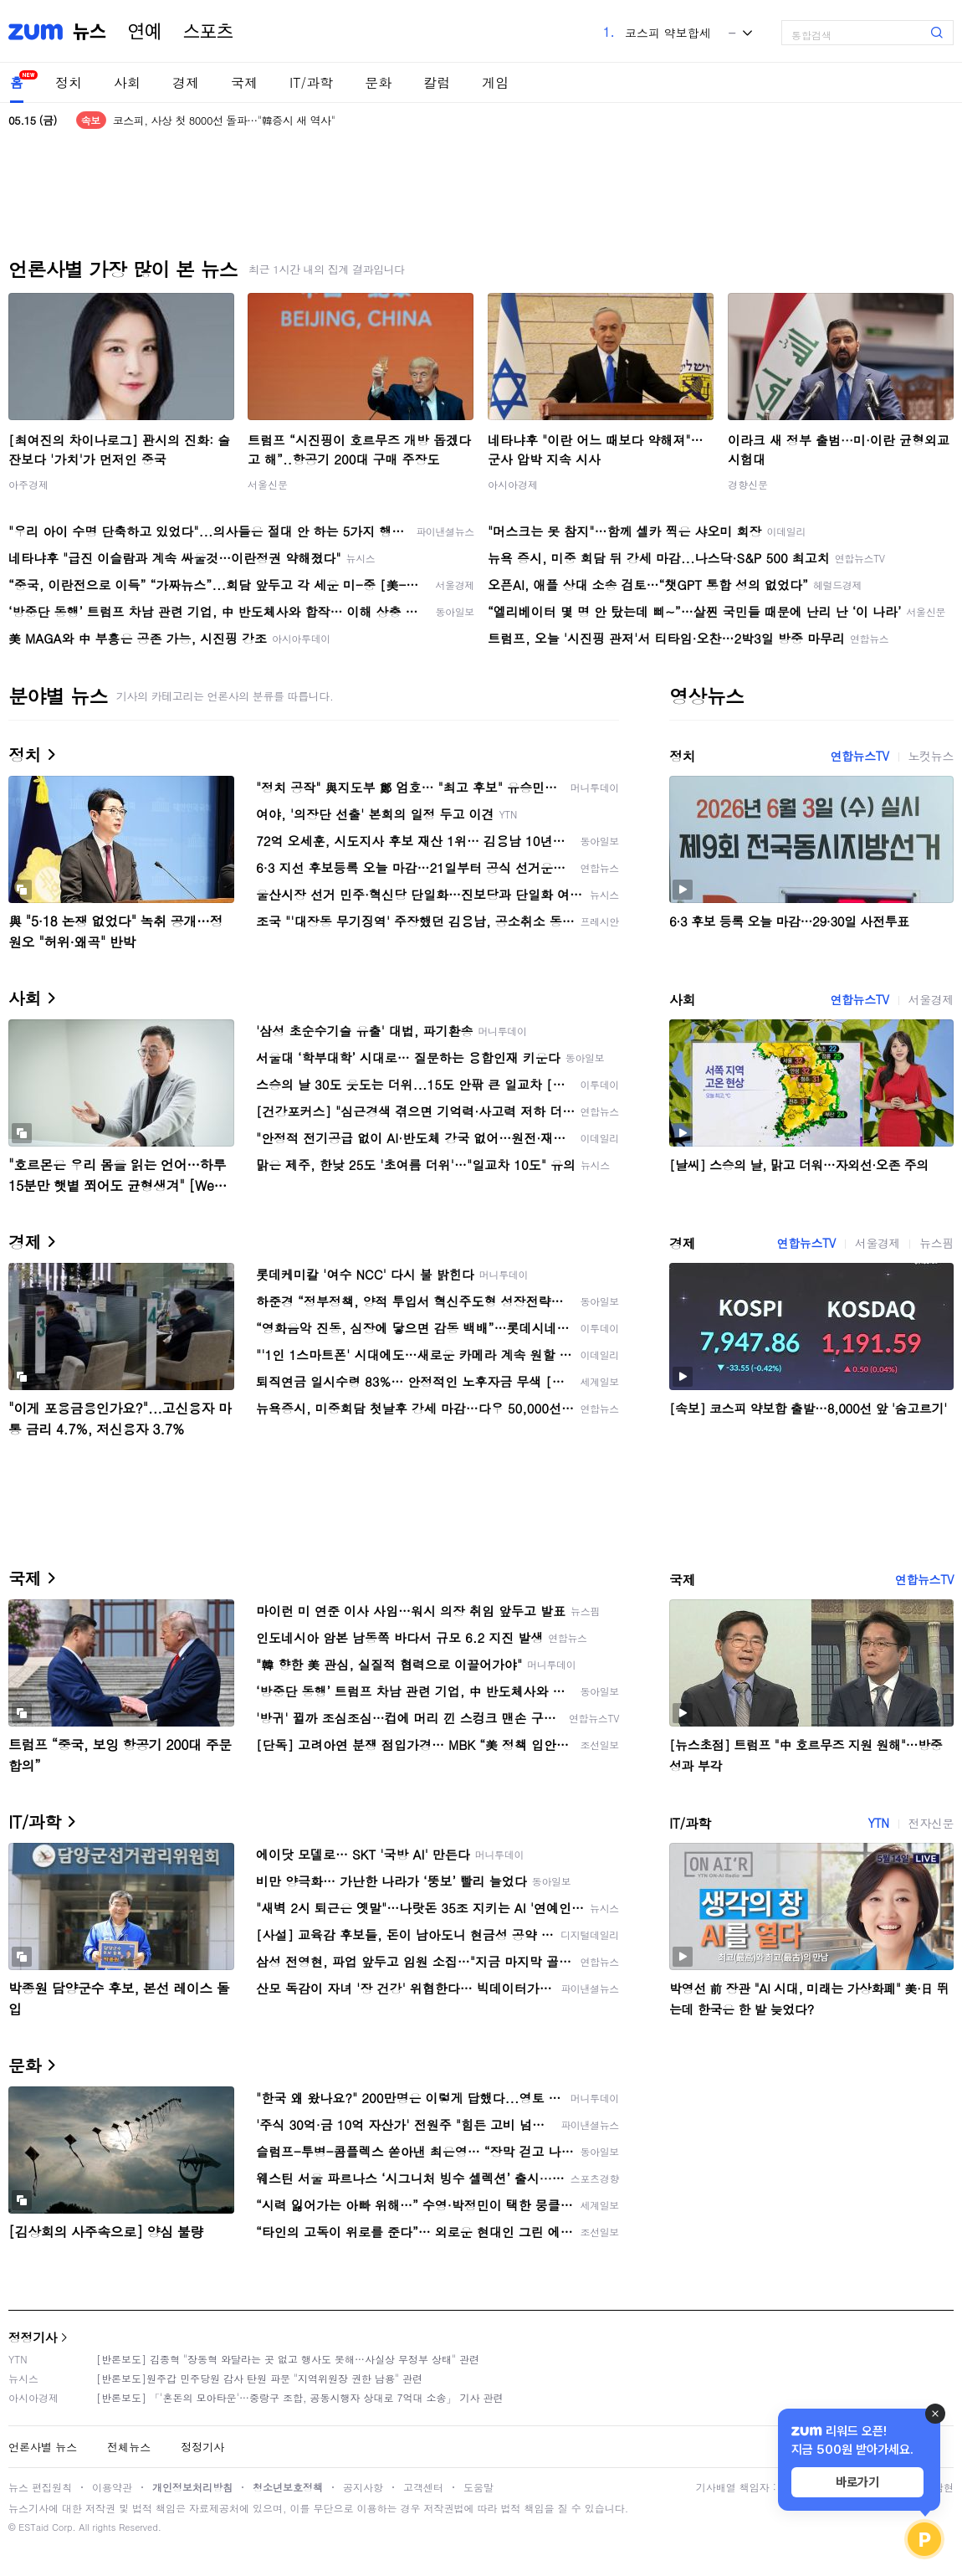 Image resolution: width=962 pixels, height=2576 pixels. What do you see at coordinates (68, 82) in the screenshot?
I see `정치` at bounding box center [68, 82].